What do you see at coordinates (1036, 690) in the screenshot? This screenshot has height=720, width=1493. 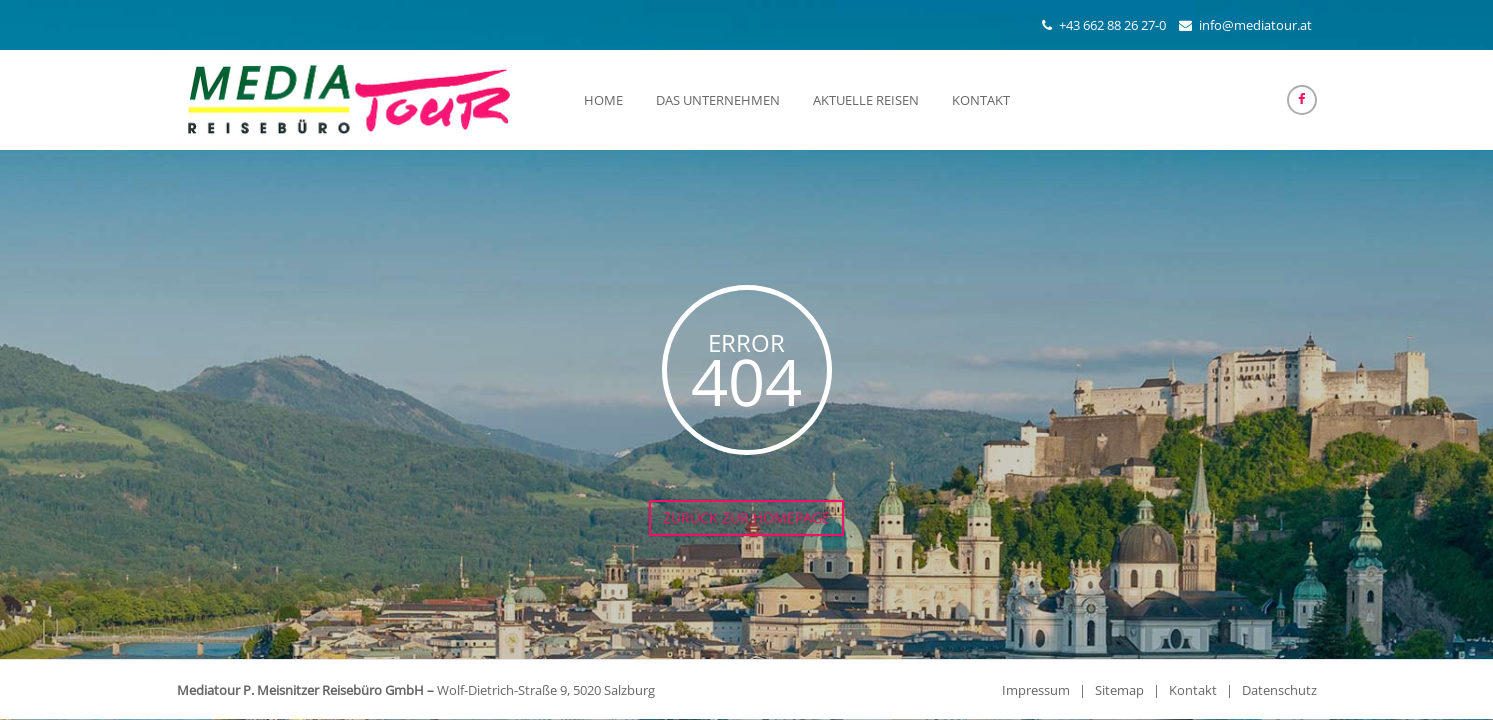 I see `Impressum` at bounding box center [1036, 690].